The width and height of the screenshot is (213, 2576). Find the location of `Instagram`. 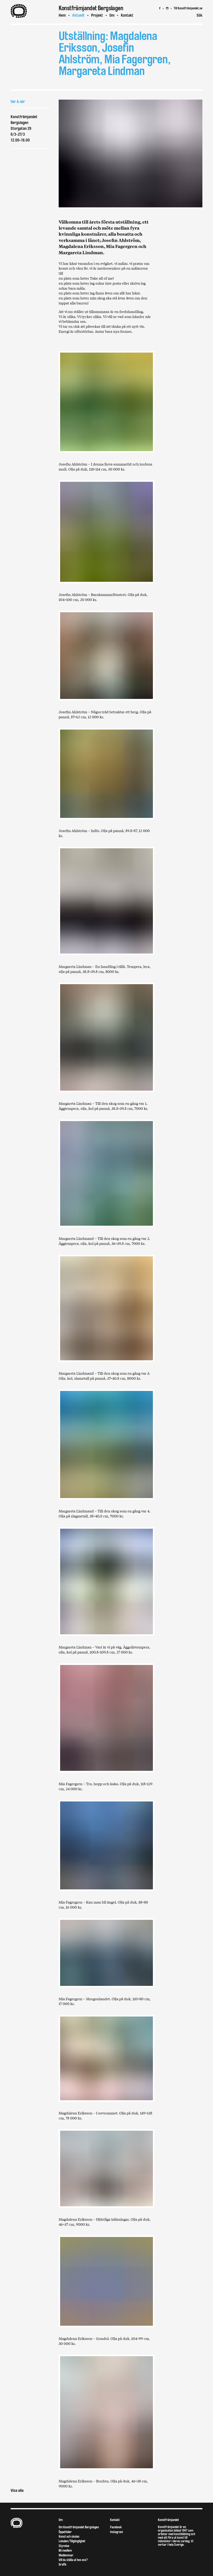

Instagram is located at coordinates (116, 2532).